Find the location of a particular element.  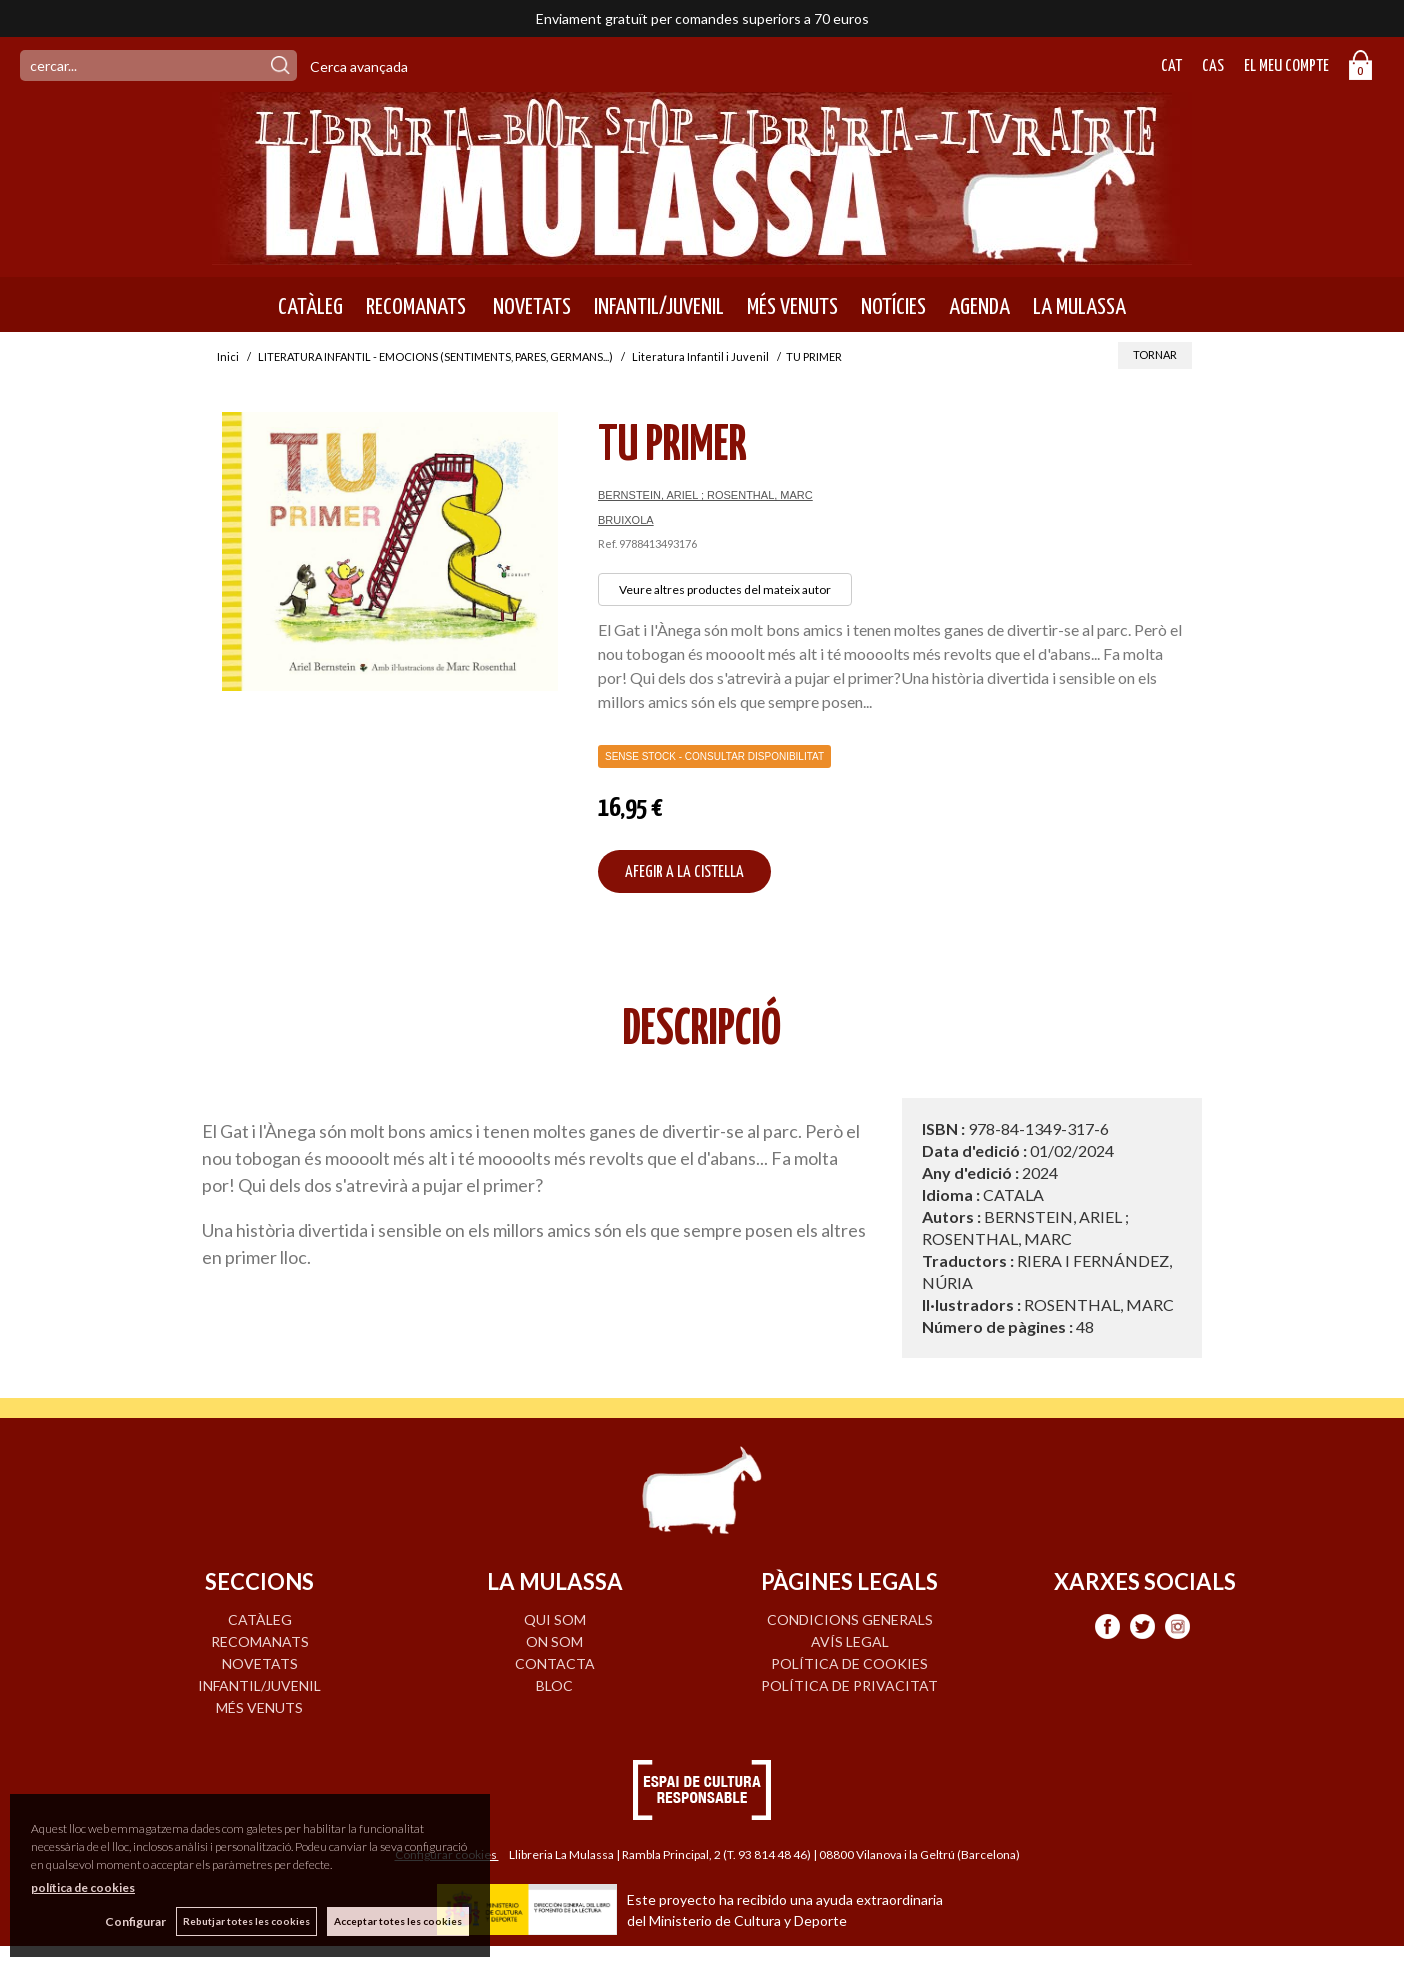

Cerca avançada is located at coordinates (359, 66).